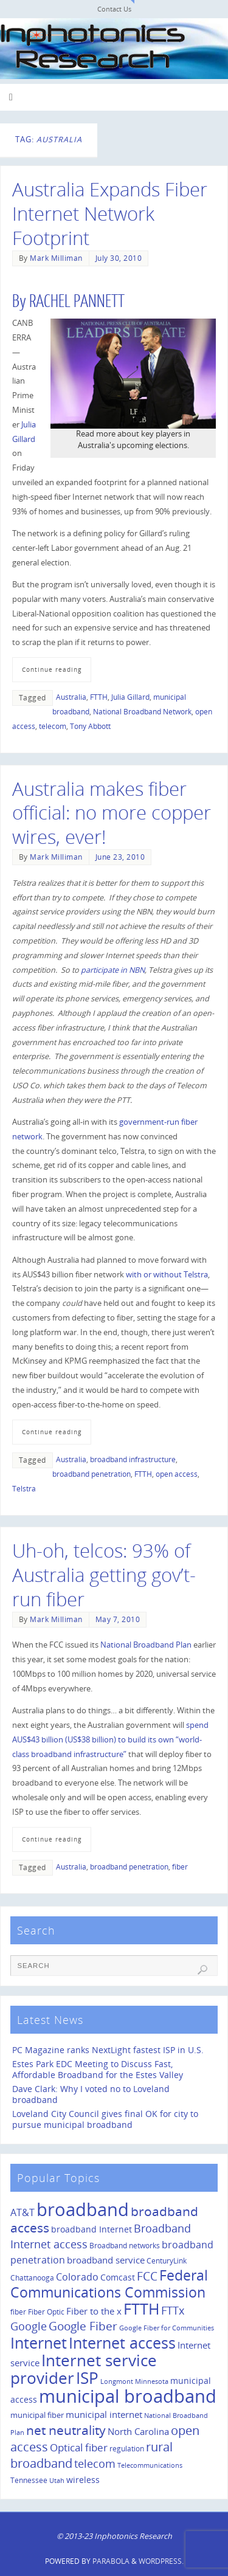  I want to click on FCC [FCC (35 items)], so click(147, 2276).